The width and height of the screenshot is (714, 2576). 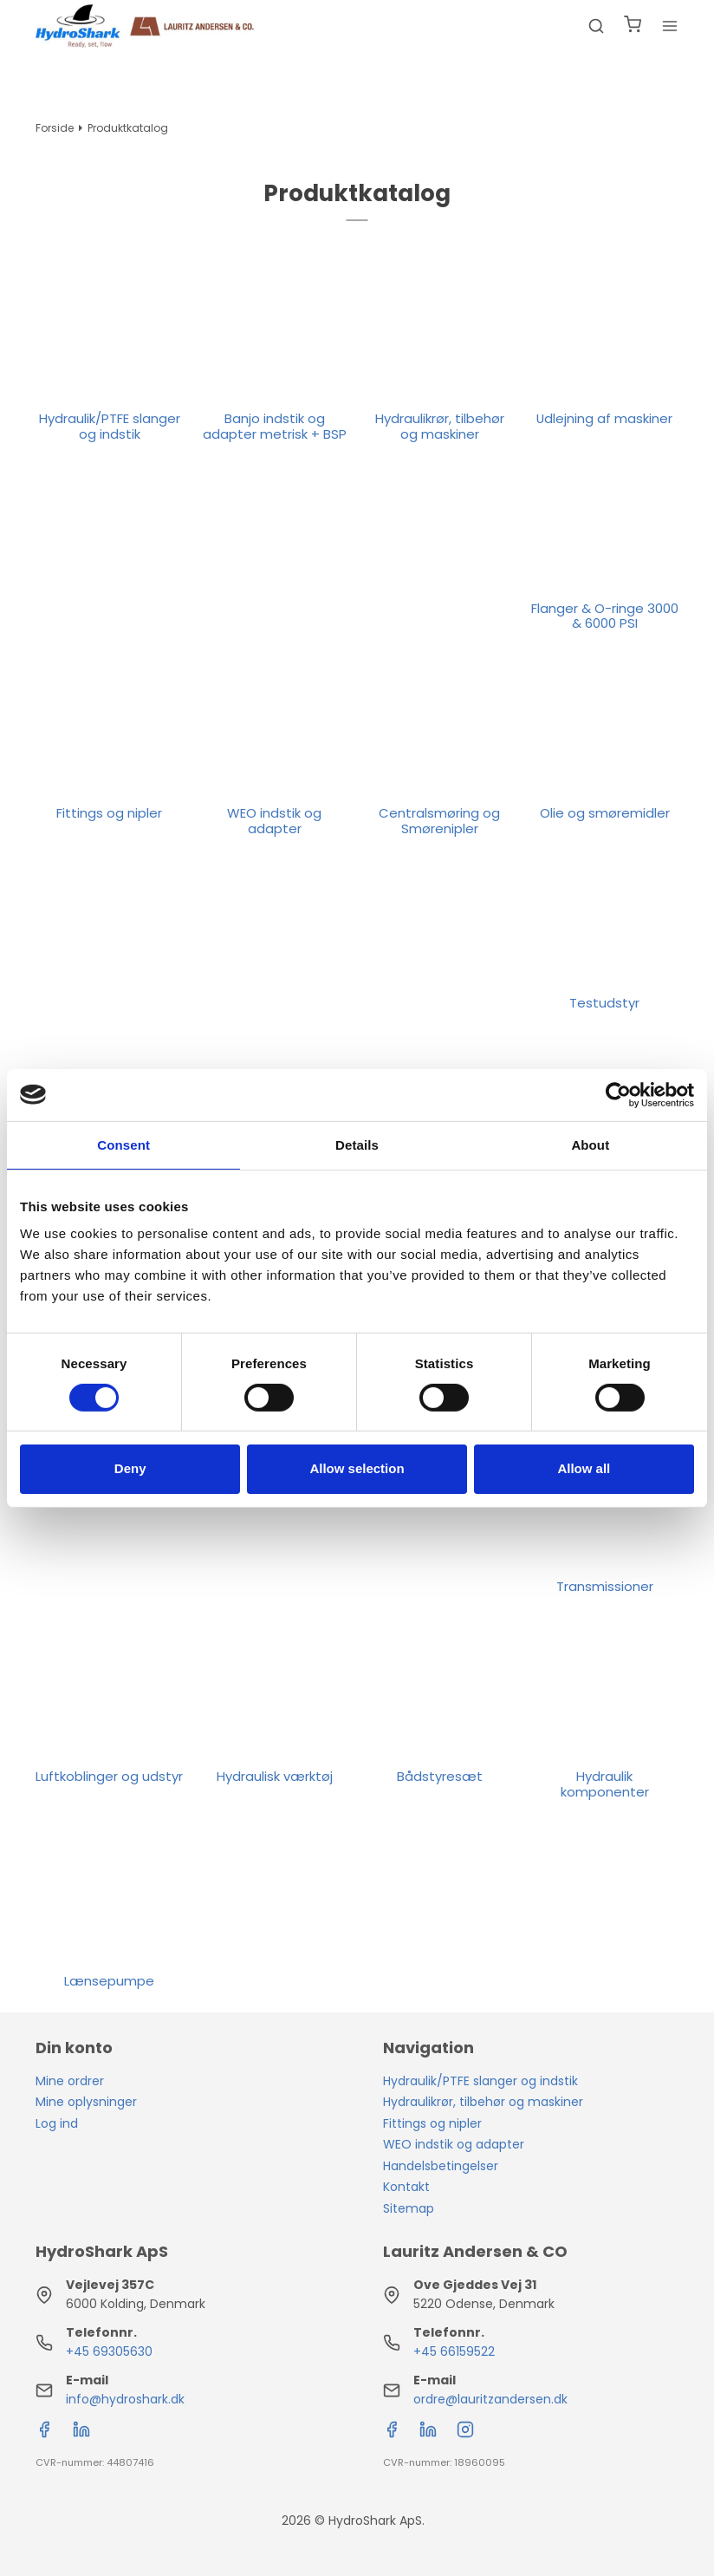 I want to click on +45 66159522, so click(x=454, y=2351).